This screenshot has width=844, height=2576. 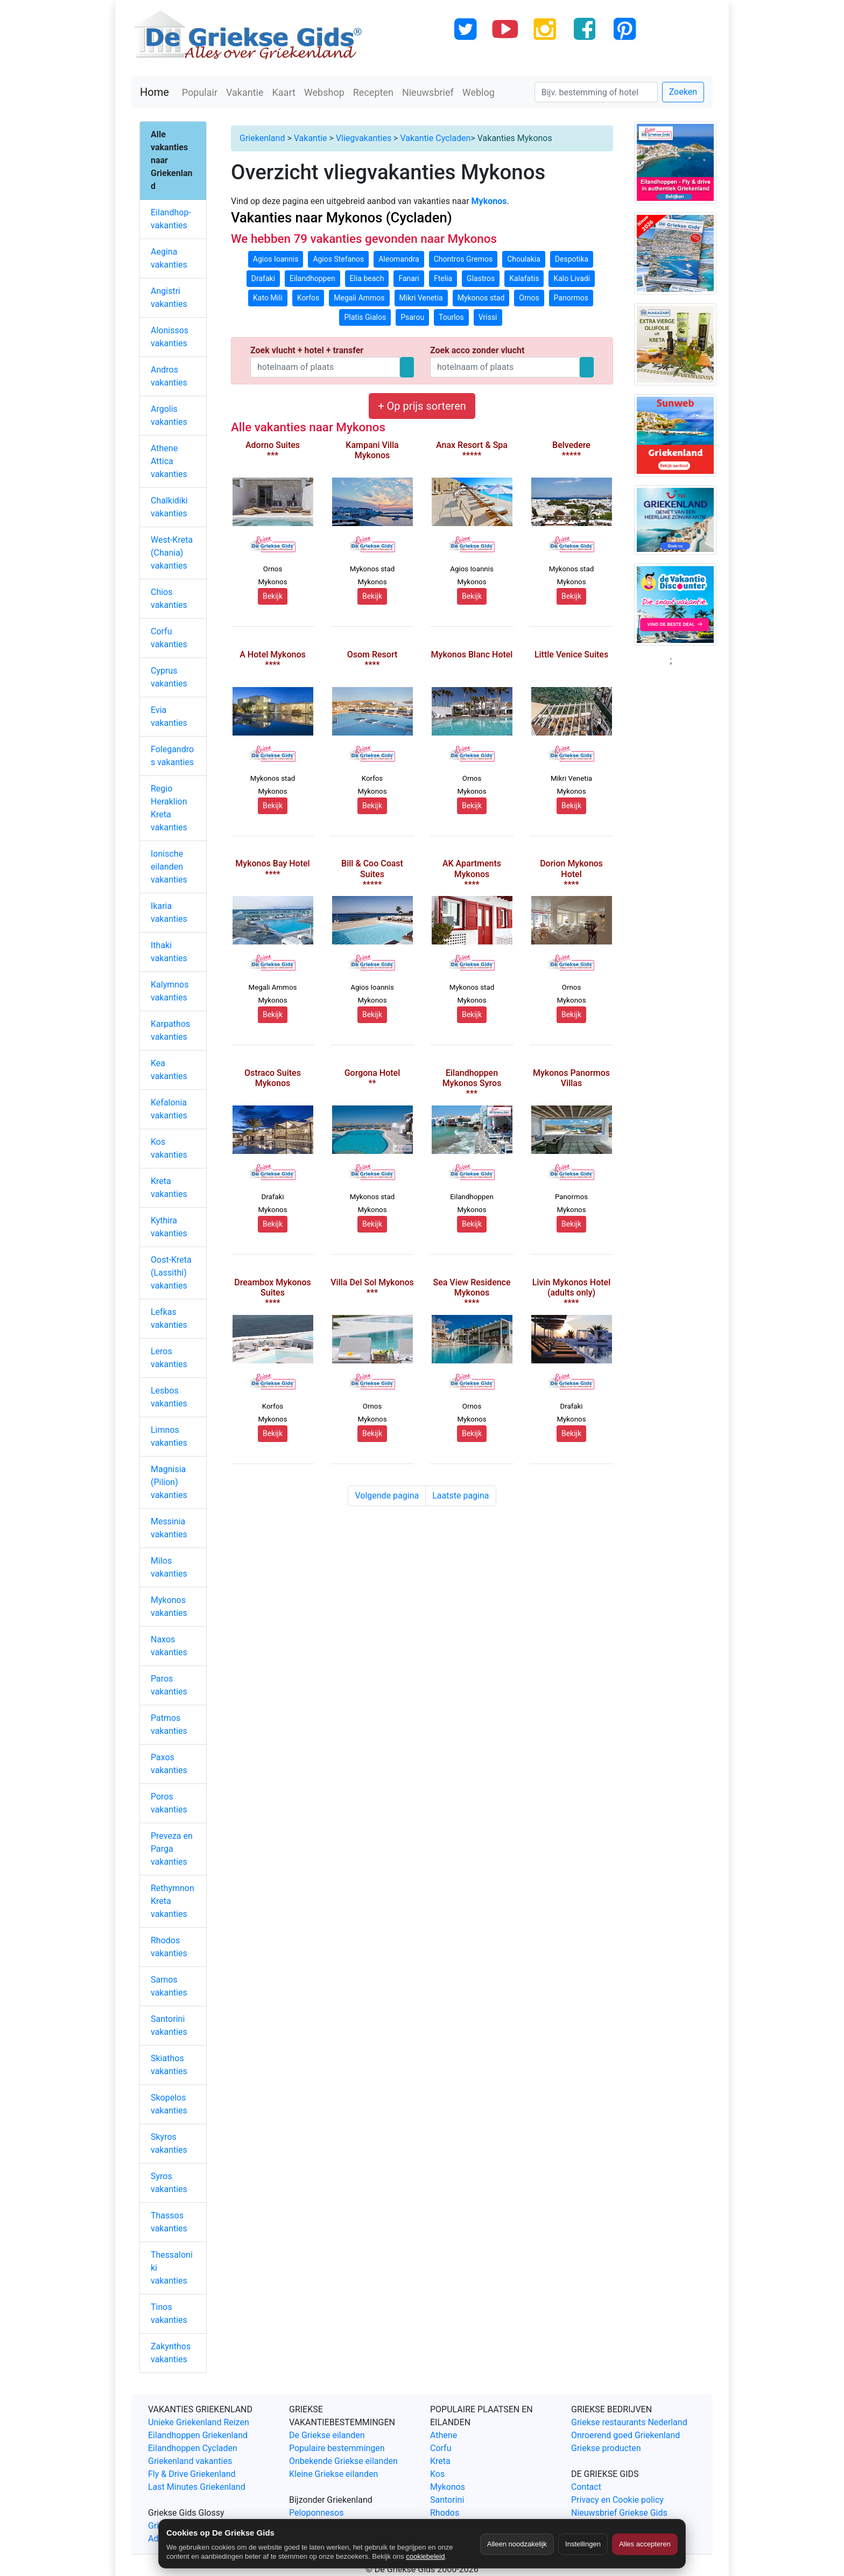 What do you see at coordinates (443, 2435) in the screenshot?
I see `Athene` at bounding box center [443, 2435].